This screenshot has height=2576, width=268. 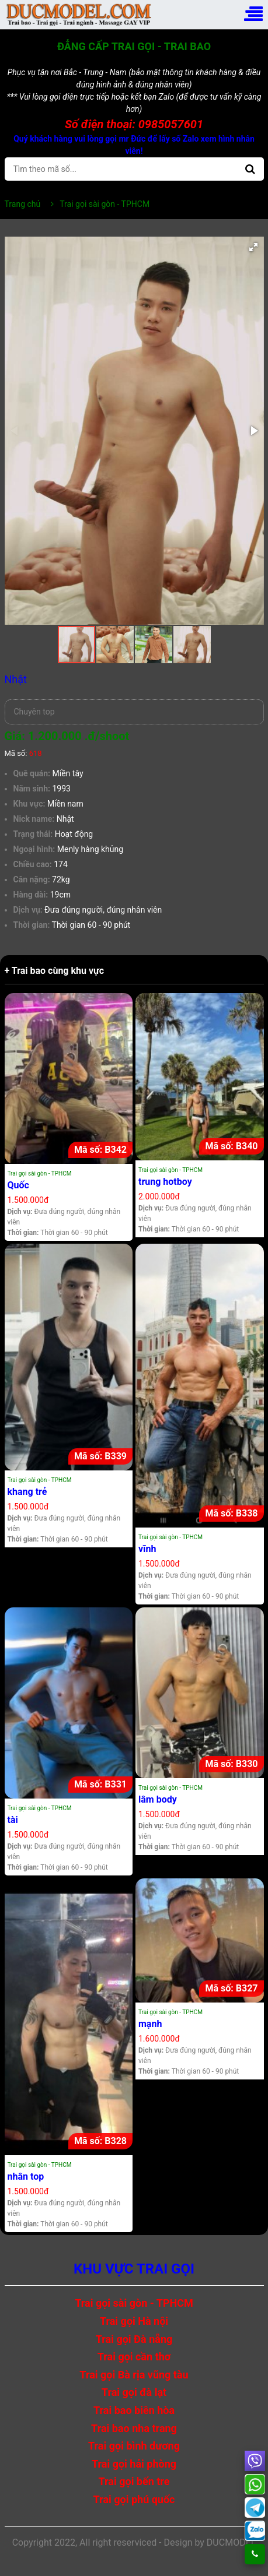 What do you see at coordinates (134, 2464) in the screenshot?
I see `Trai gọi hải phòng` at bounding box center [134, 2464].